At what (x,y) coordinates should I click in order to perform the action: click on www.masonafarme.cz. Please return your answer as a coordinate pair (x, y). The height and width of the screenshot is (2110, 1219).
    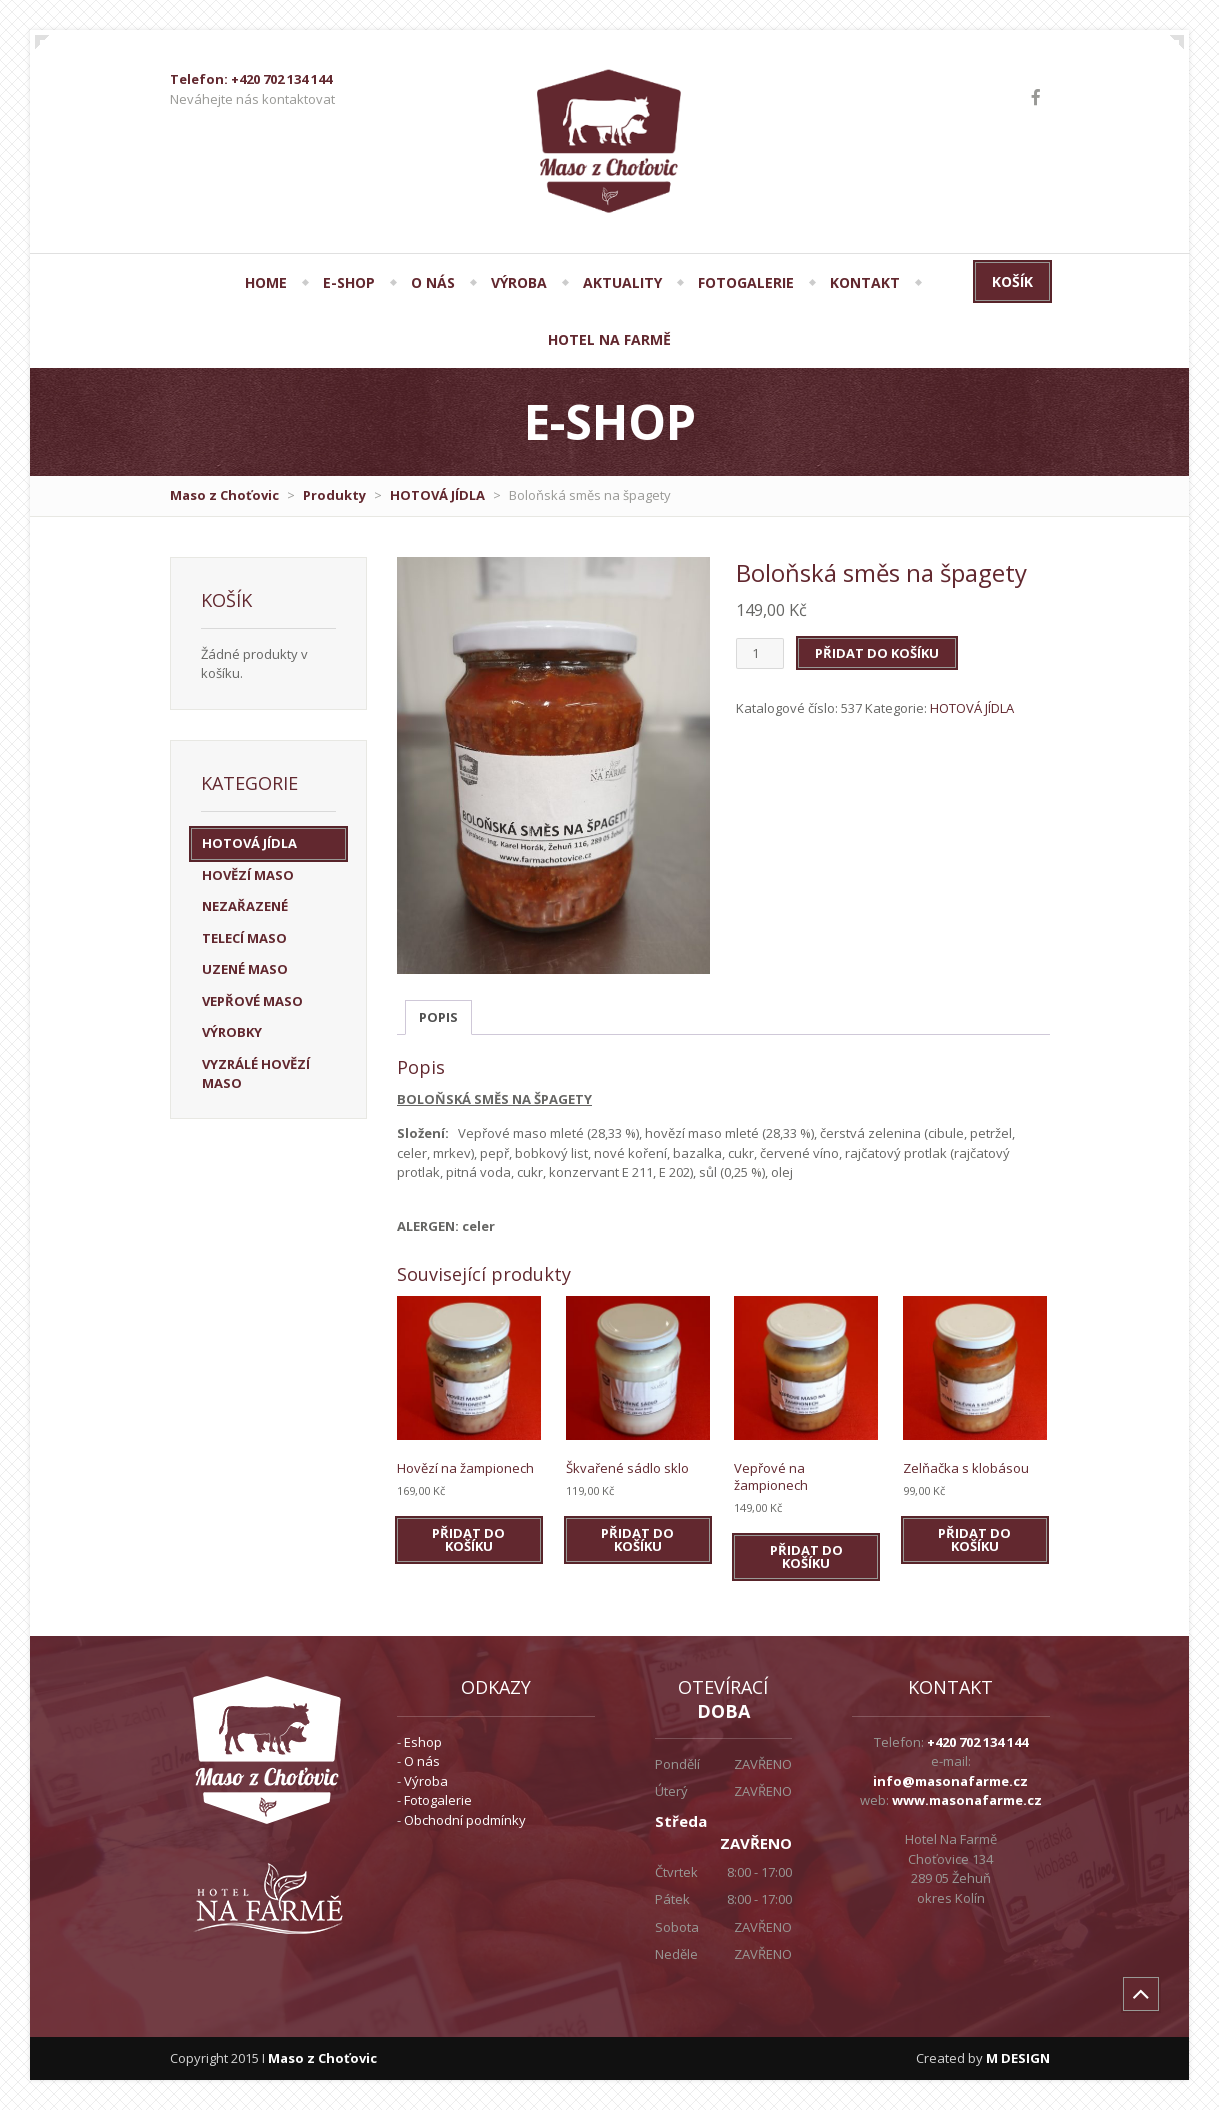
    Looking at the image, I should click on (967, 1800).